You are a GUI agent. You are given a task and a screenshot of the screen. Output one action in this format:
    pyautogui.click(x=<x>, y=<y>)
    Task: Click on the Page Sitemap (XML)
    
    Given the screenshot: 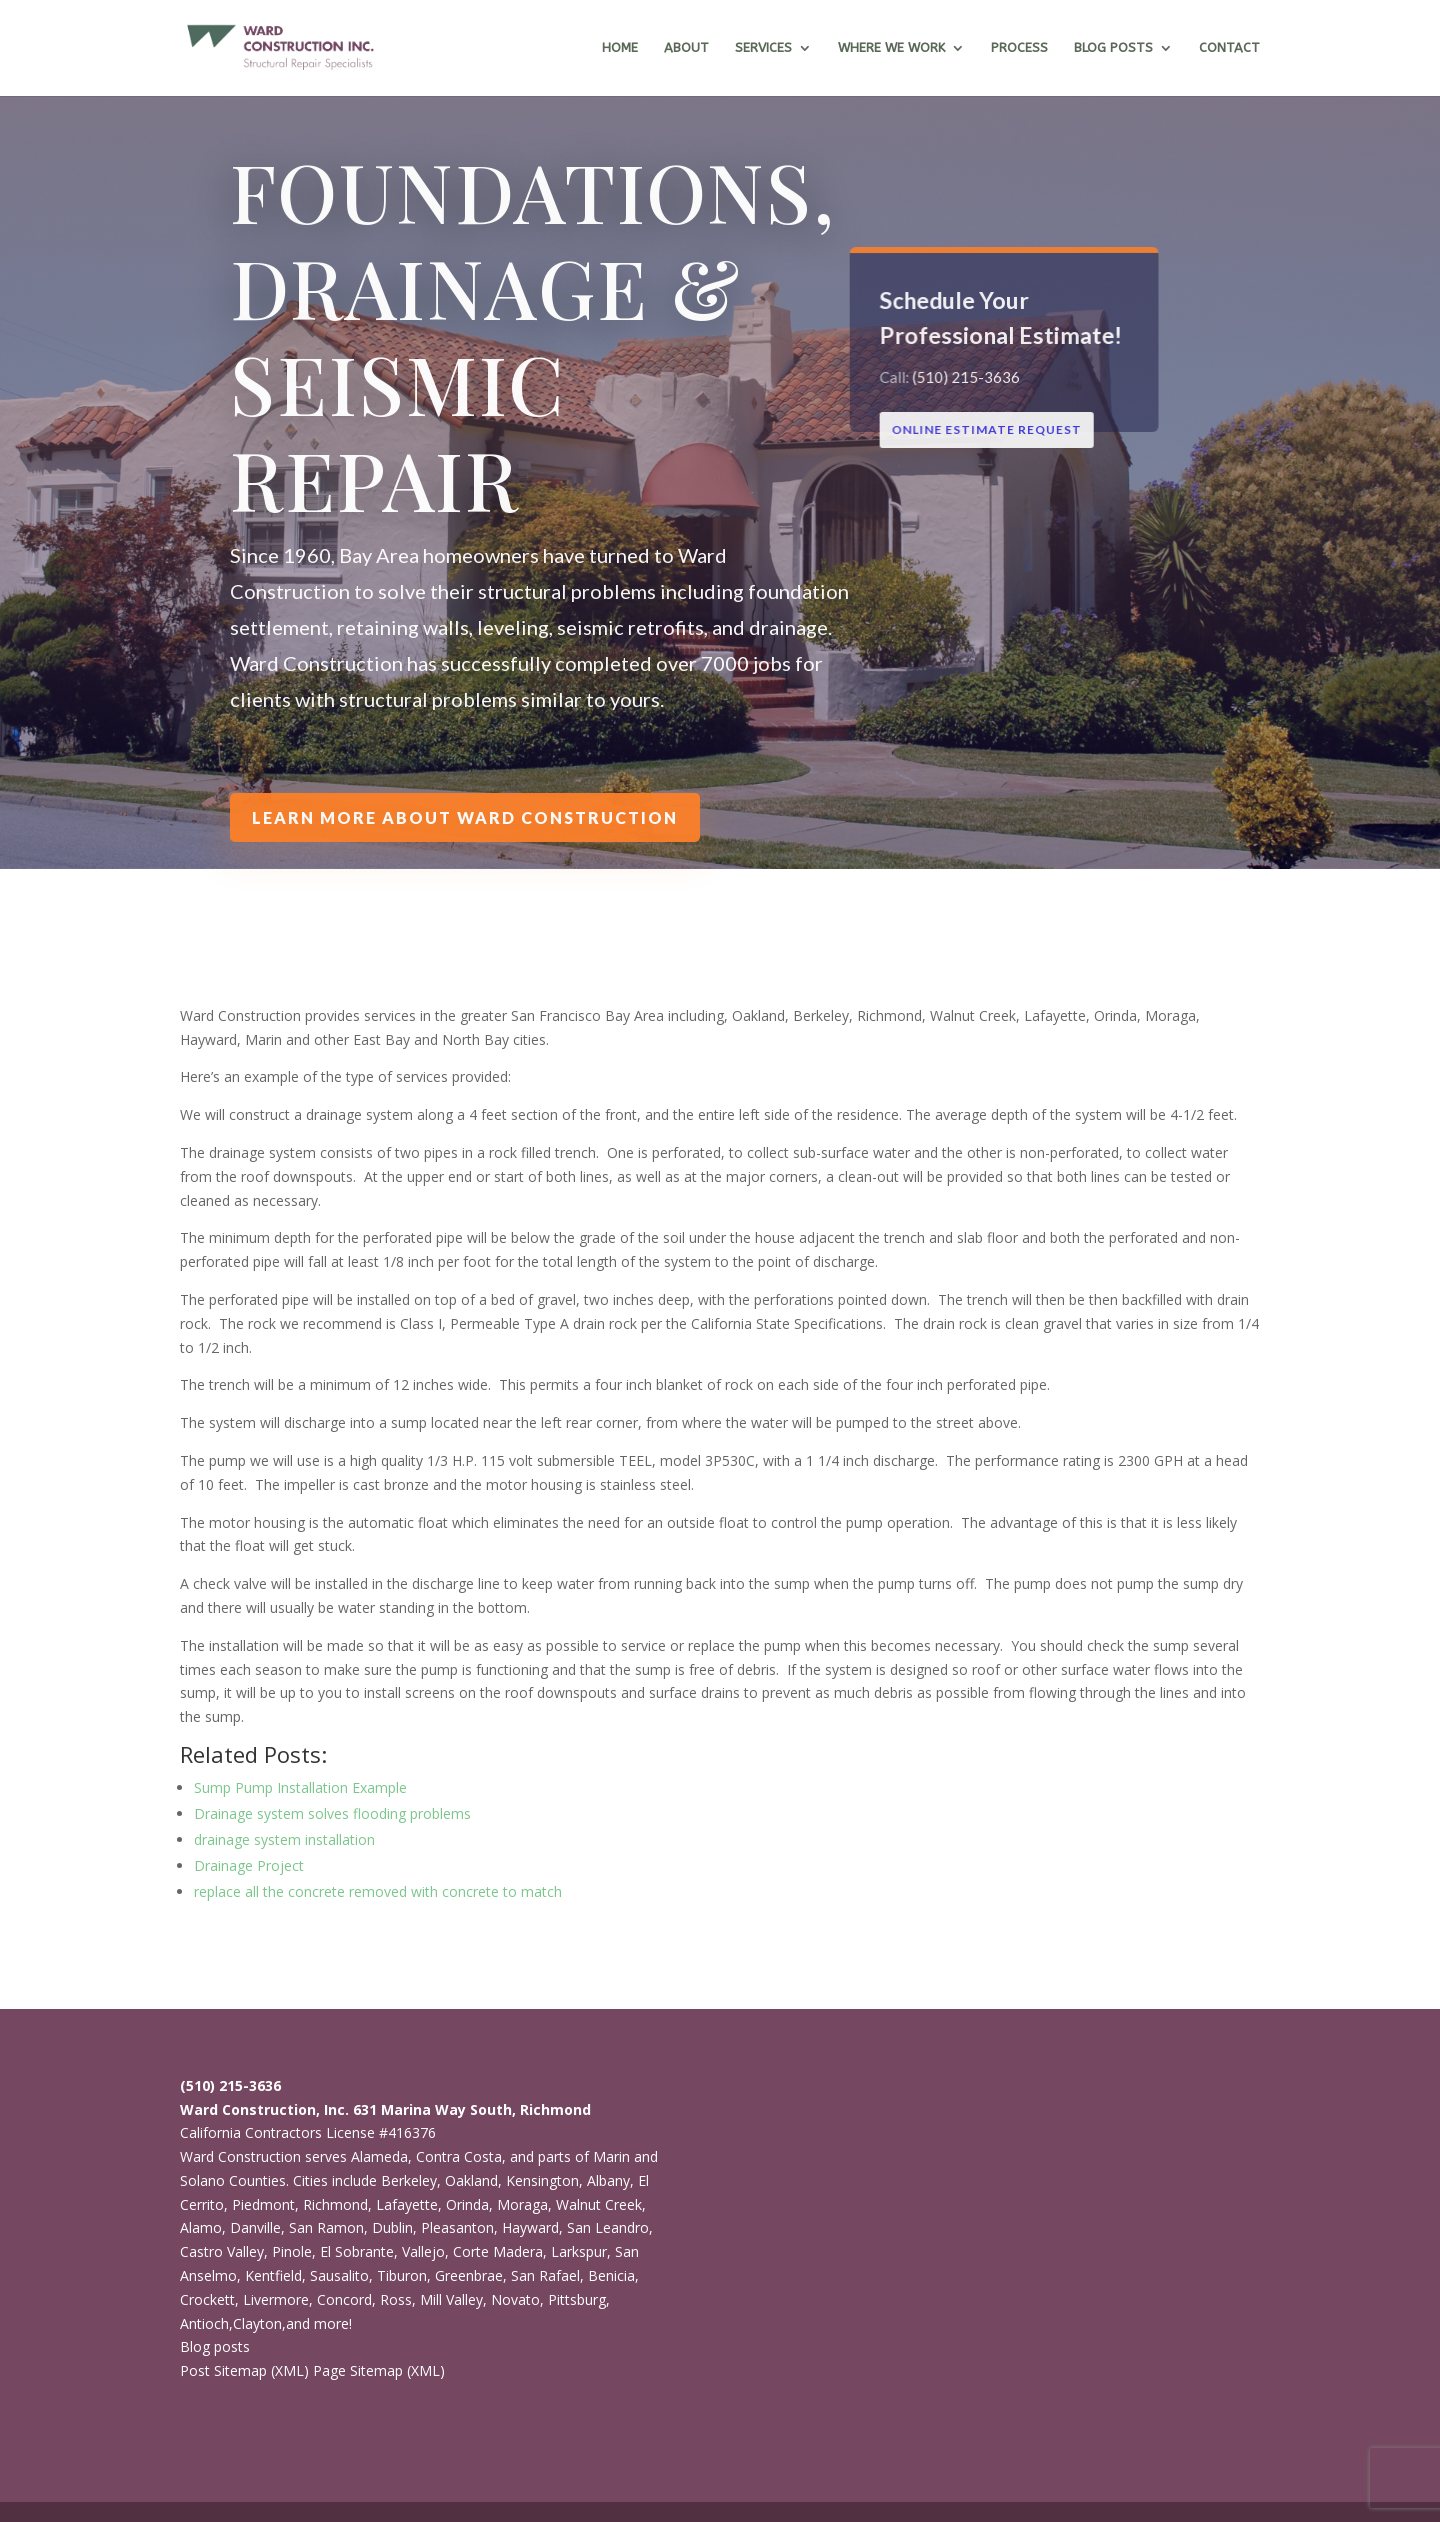 What is the action you would take?
    pyautogui.click(x=379, y=2370)
    